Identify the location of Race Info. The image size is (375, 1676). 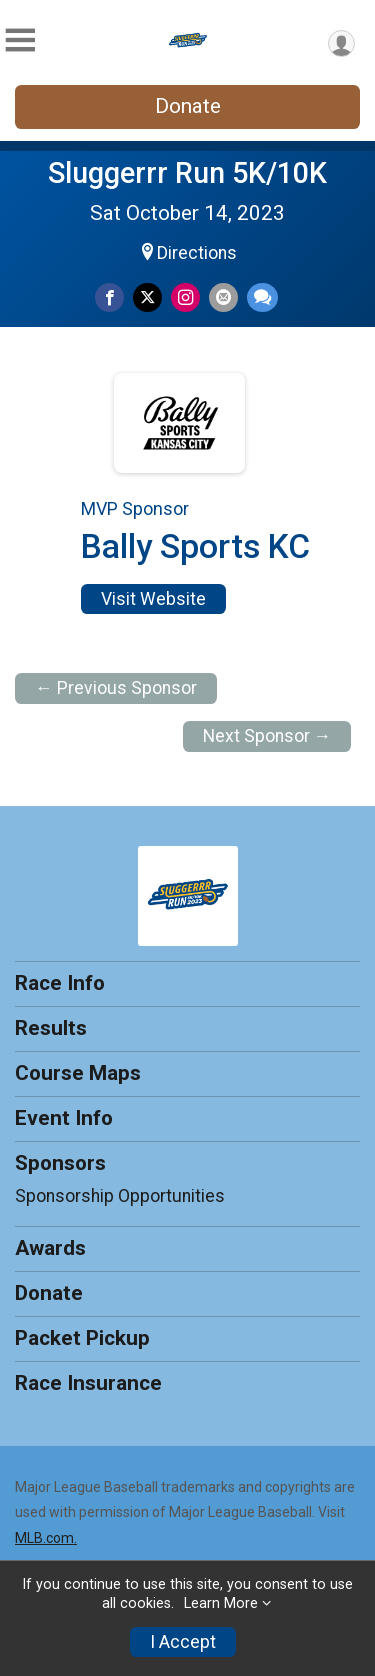
(60, 983).